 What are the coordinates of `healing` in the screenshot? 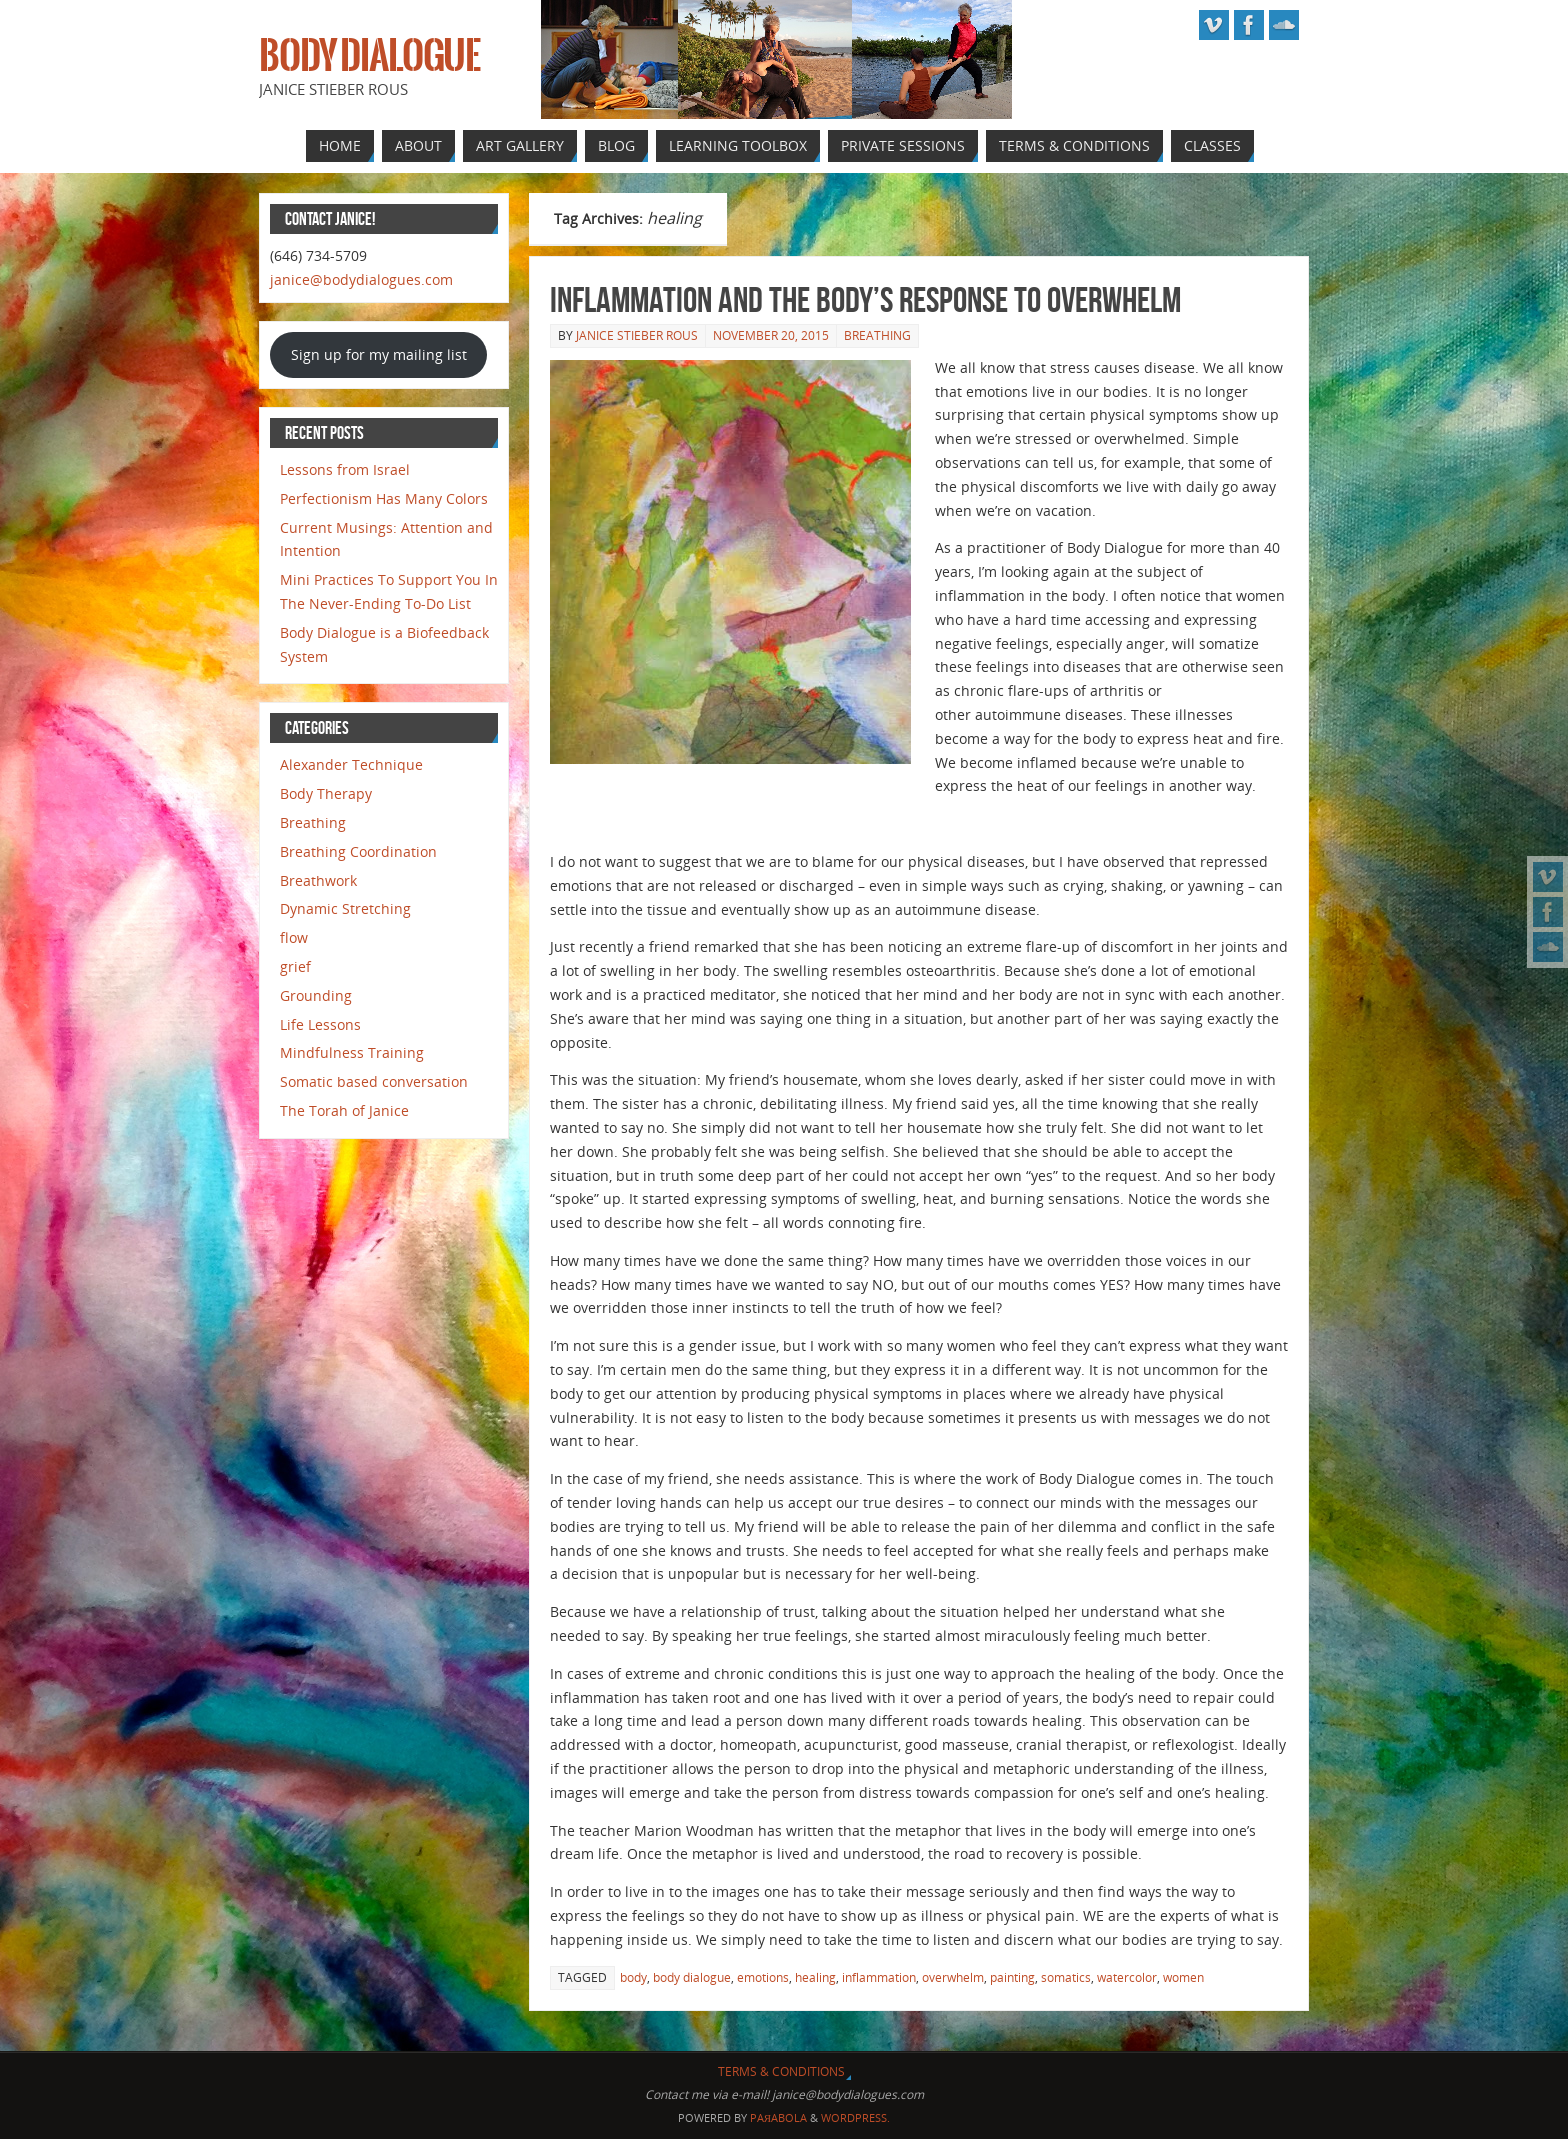 It's located at (815, 1977).